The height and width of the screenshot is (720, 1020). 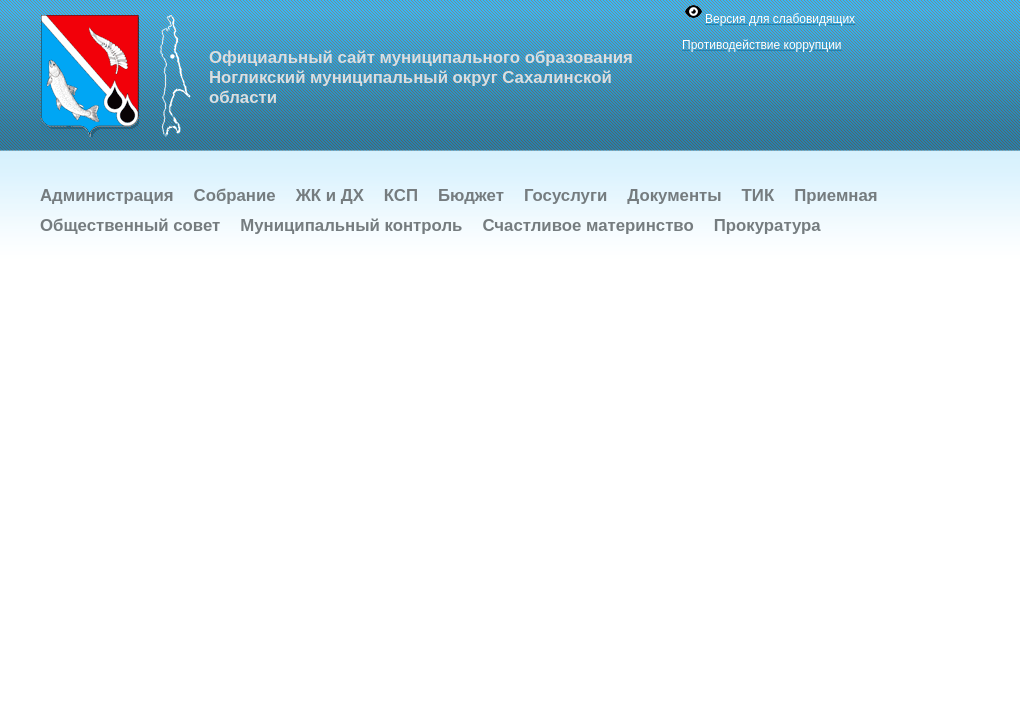 What do you see at coordinates (587, 225) in the screenshot?
I see `Счастливое материнство` at bounding box center [587, 225].